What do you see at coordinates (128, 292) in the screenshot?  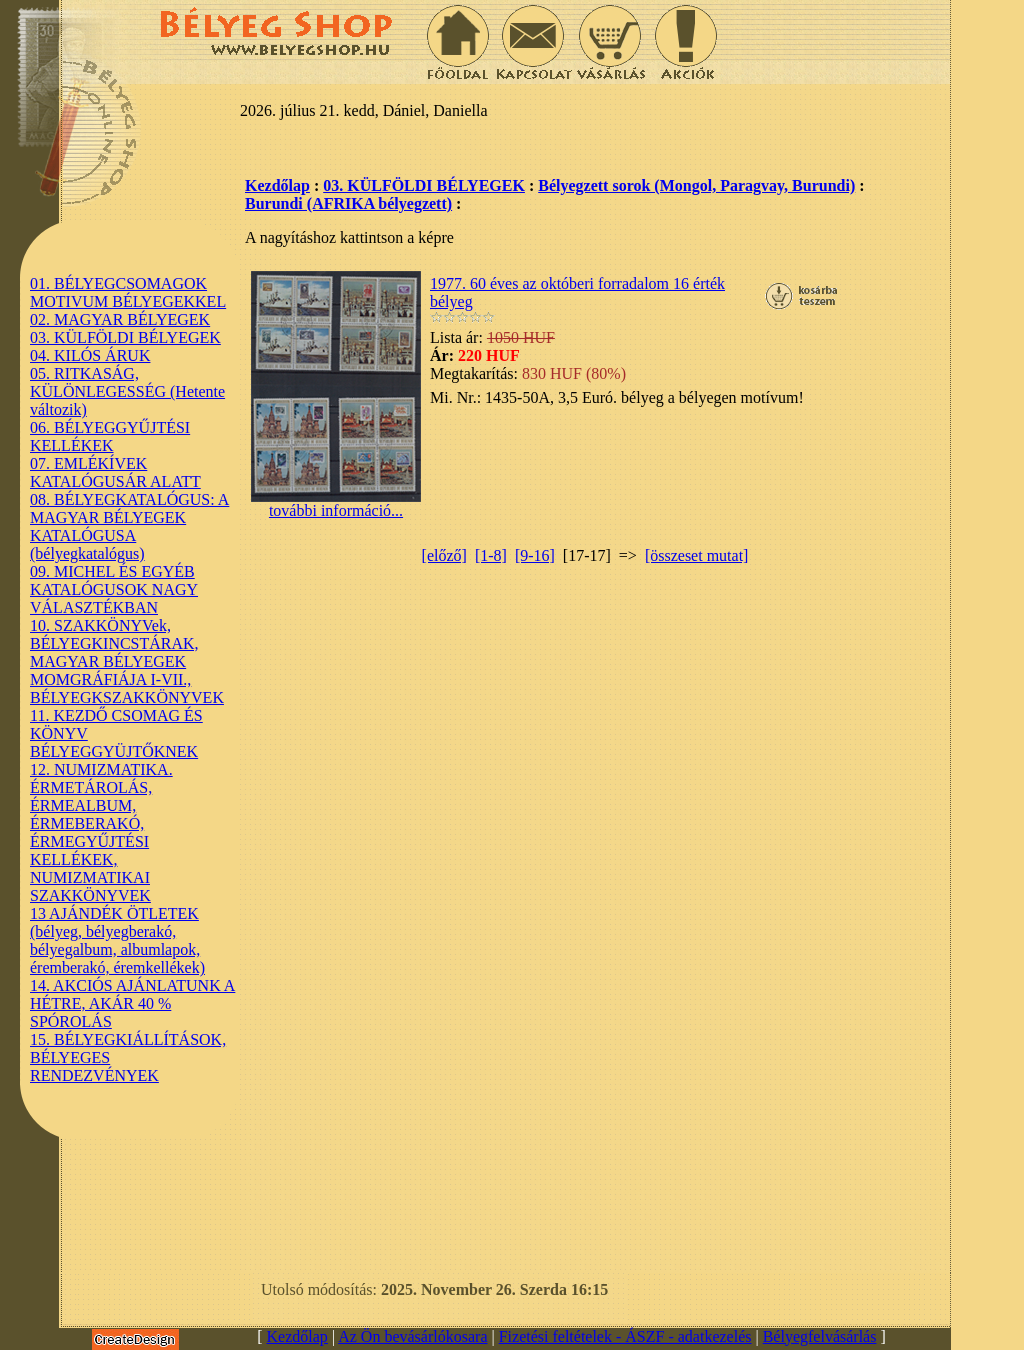 I see `01. BÉLYEGCSOMAGOK MOTIVUM BÉLYEGEKKEL` at bounding box center [128, 292].